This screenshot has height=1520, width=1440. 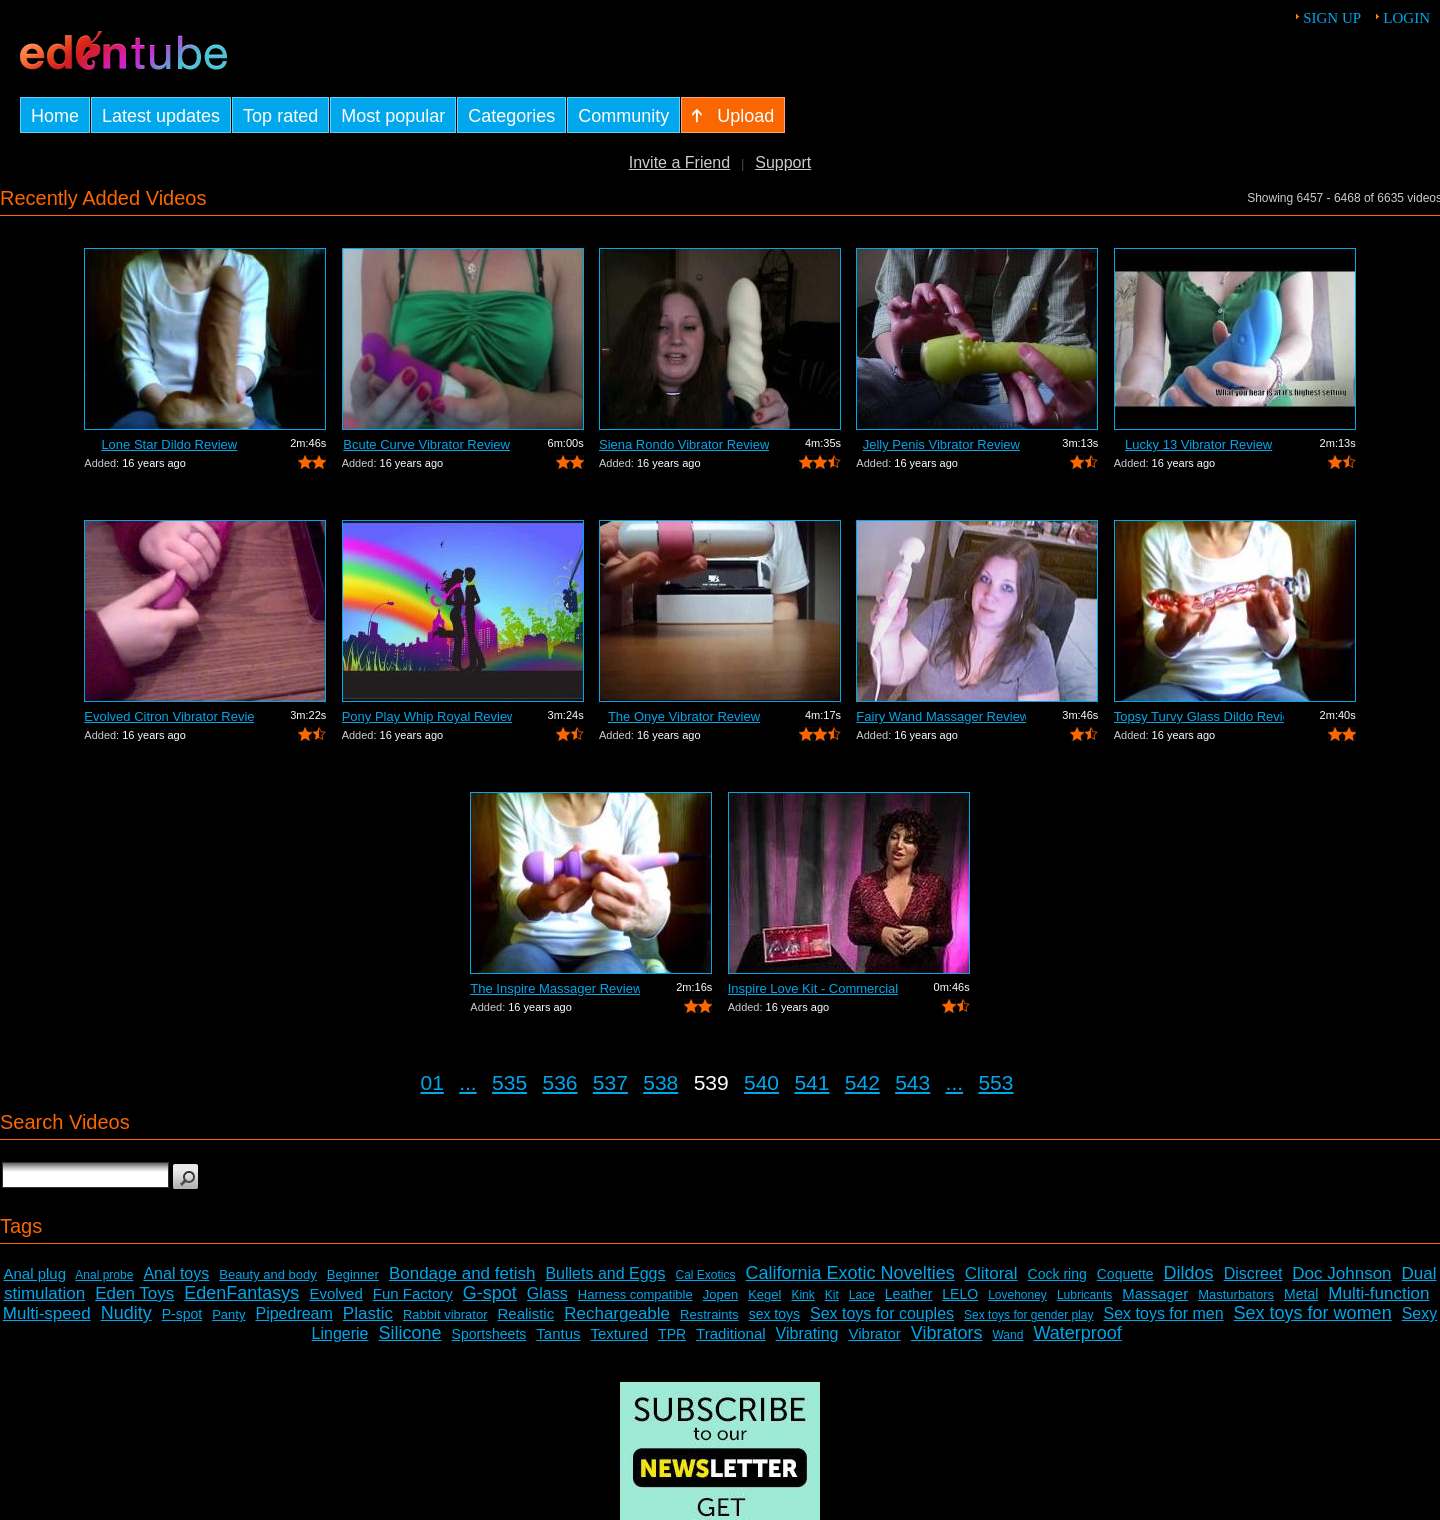 What do you see at coordinates (126, 1313) in the screenshot?
I see `Nudity` at bounding box center [126, 1313].